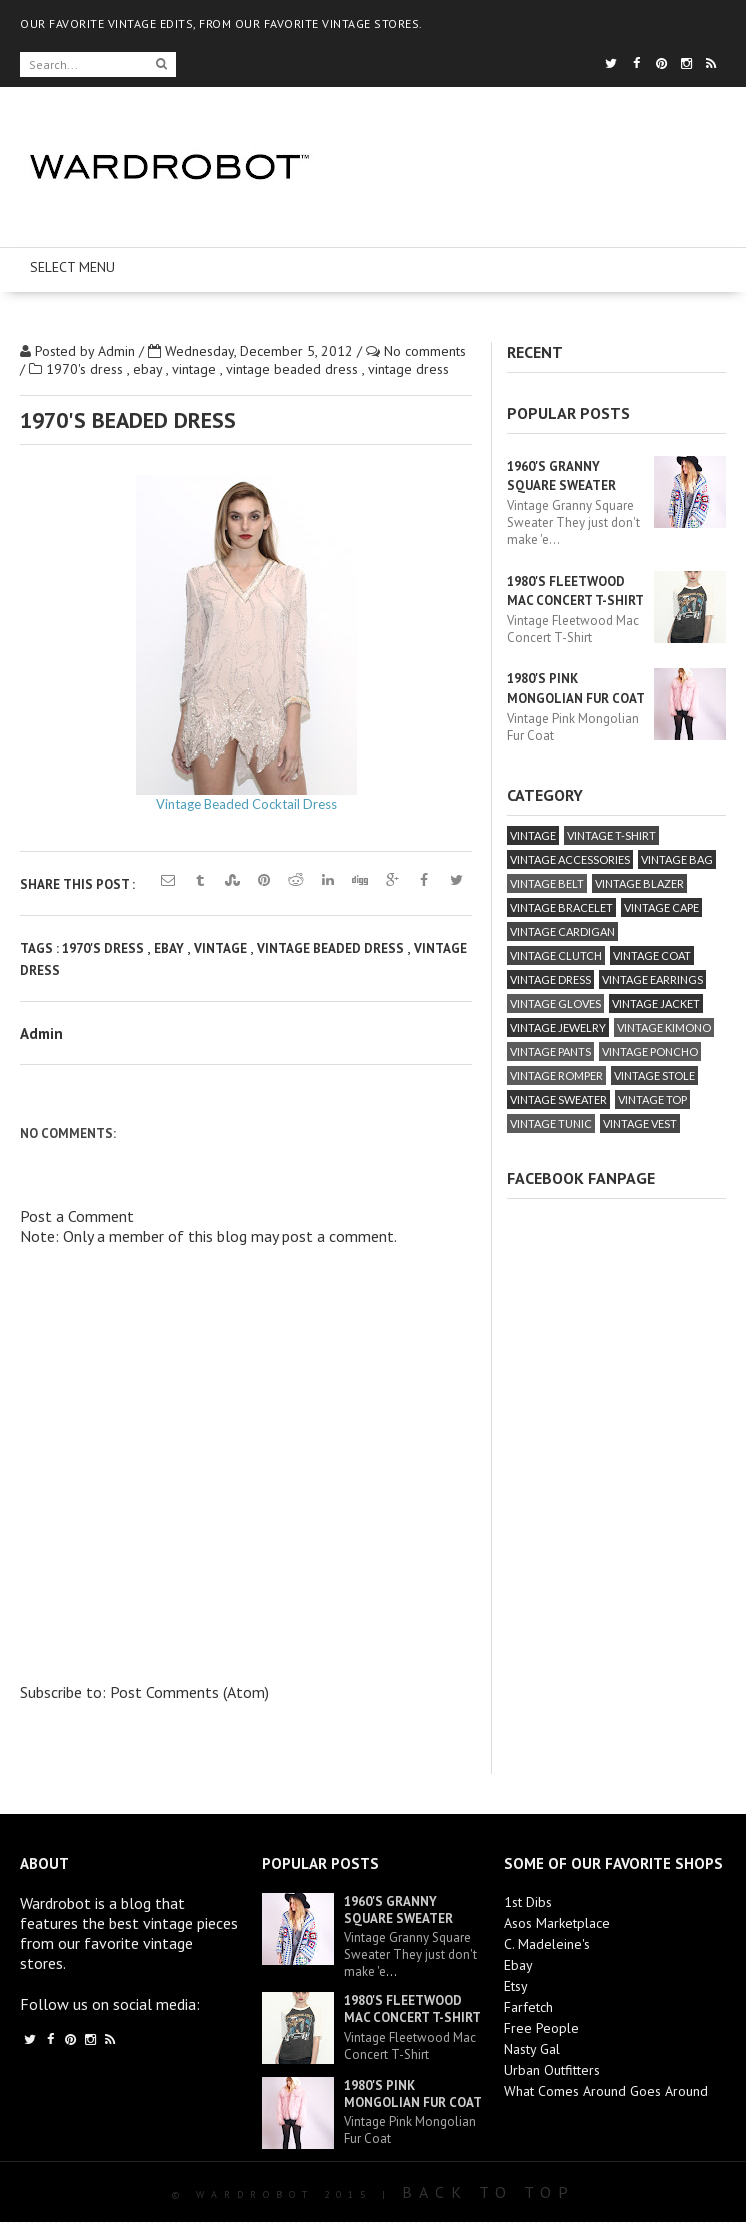  Describe the element at coordinates (246, 804) in the screenshot. I see `Vintage Beaded Cocktail Dress` at that location.